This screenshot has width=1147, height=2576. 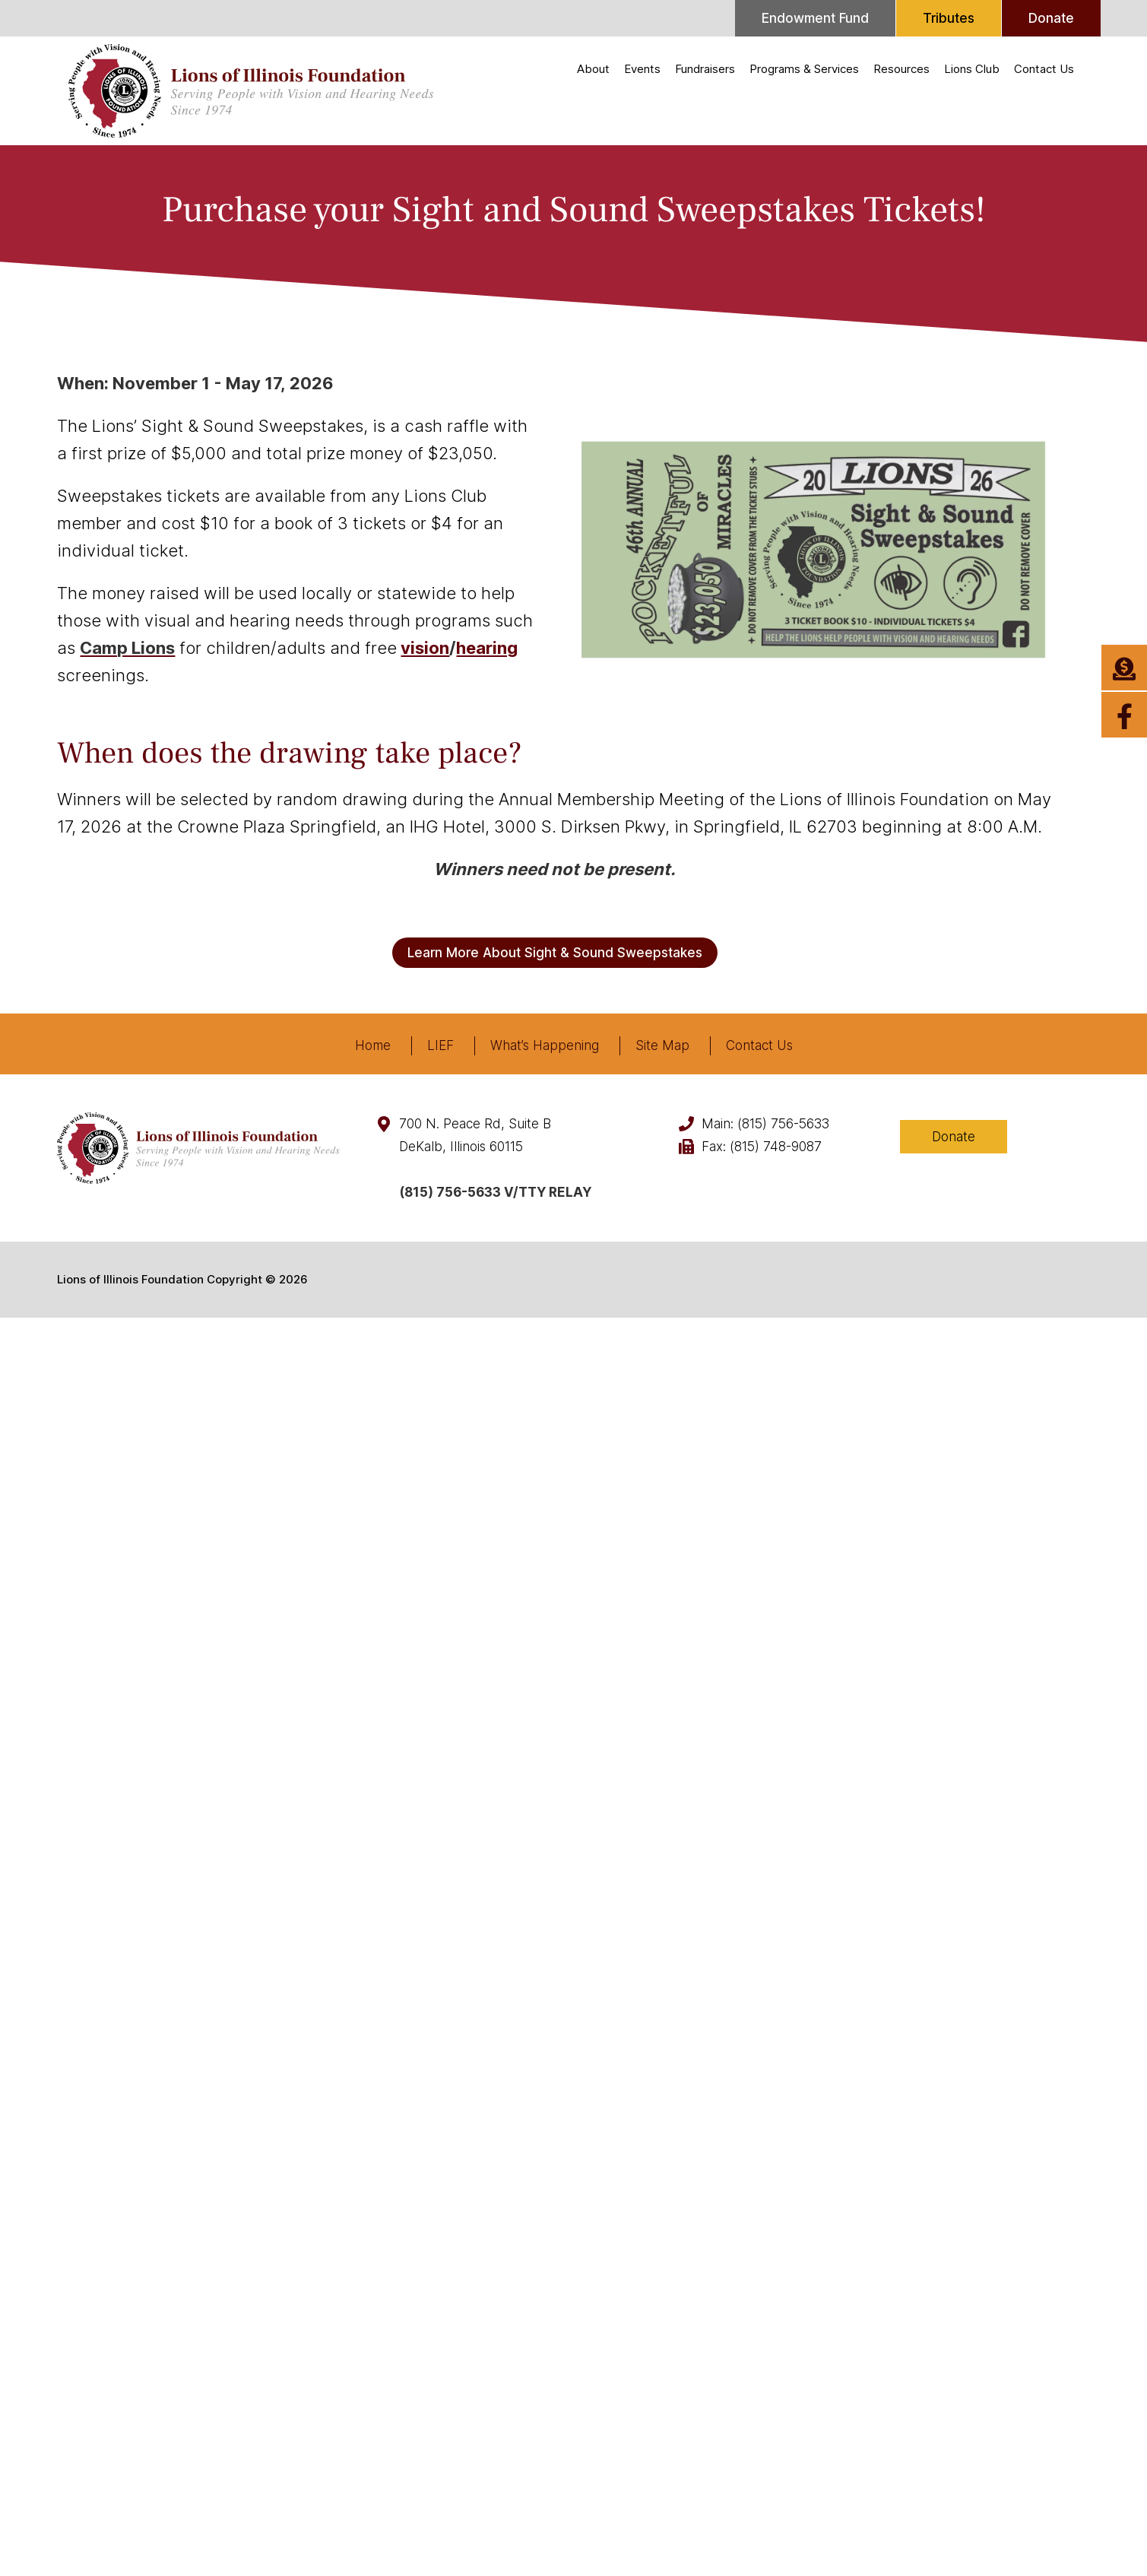 I want to click on hearing, so click(x=487, y=648).